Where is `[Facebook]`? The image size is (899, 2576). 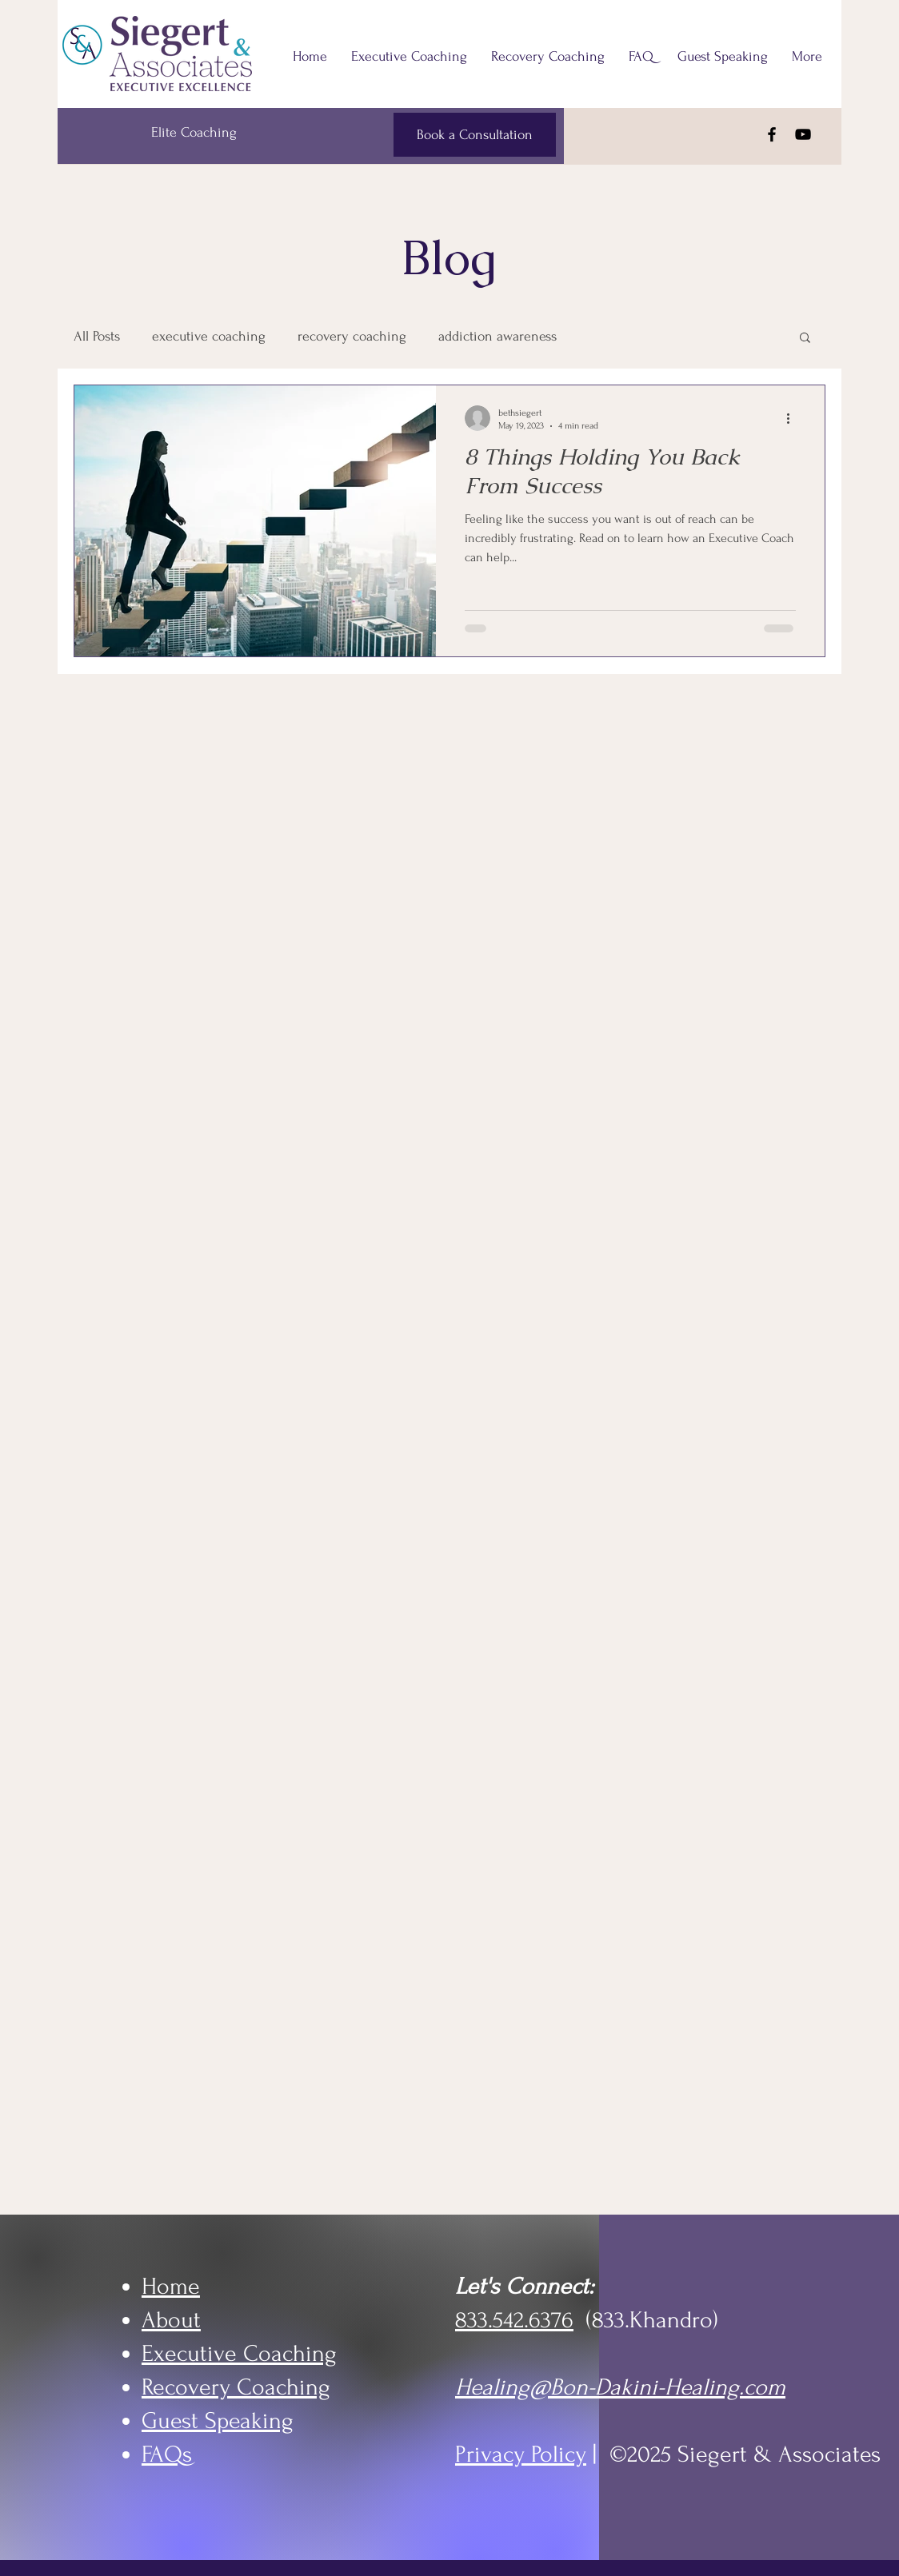 [Facebook] is located at coordinates (771, 134).